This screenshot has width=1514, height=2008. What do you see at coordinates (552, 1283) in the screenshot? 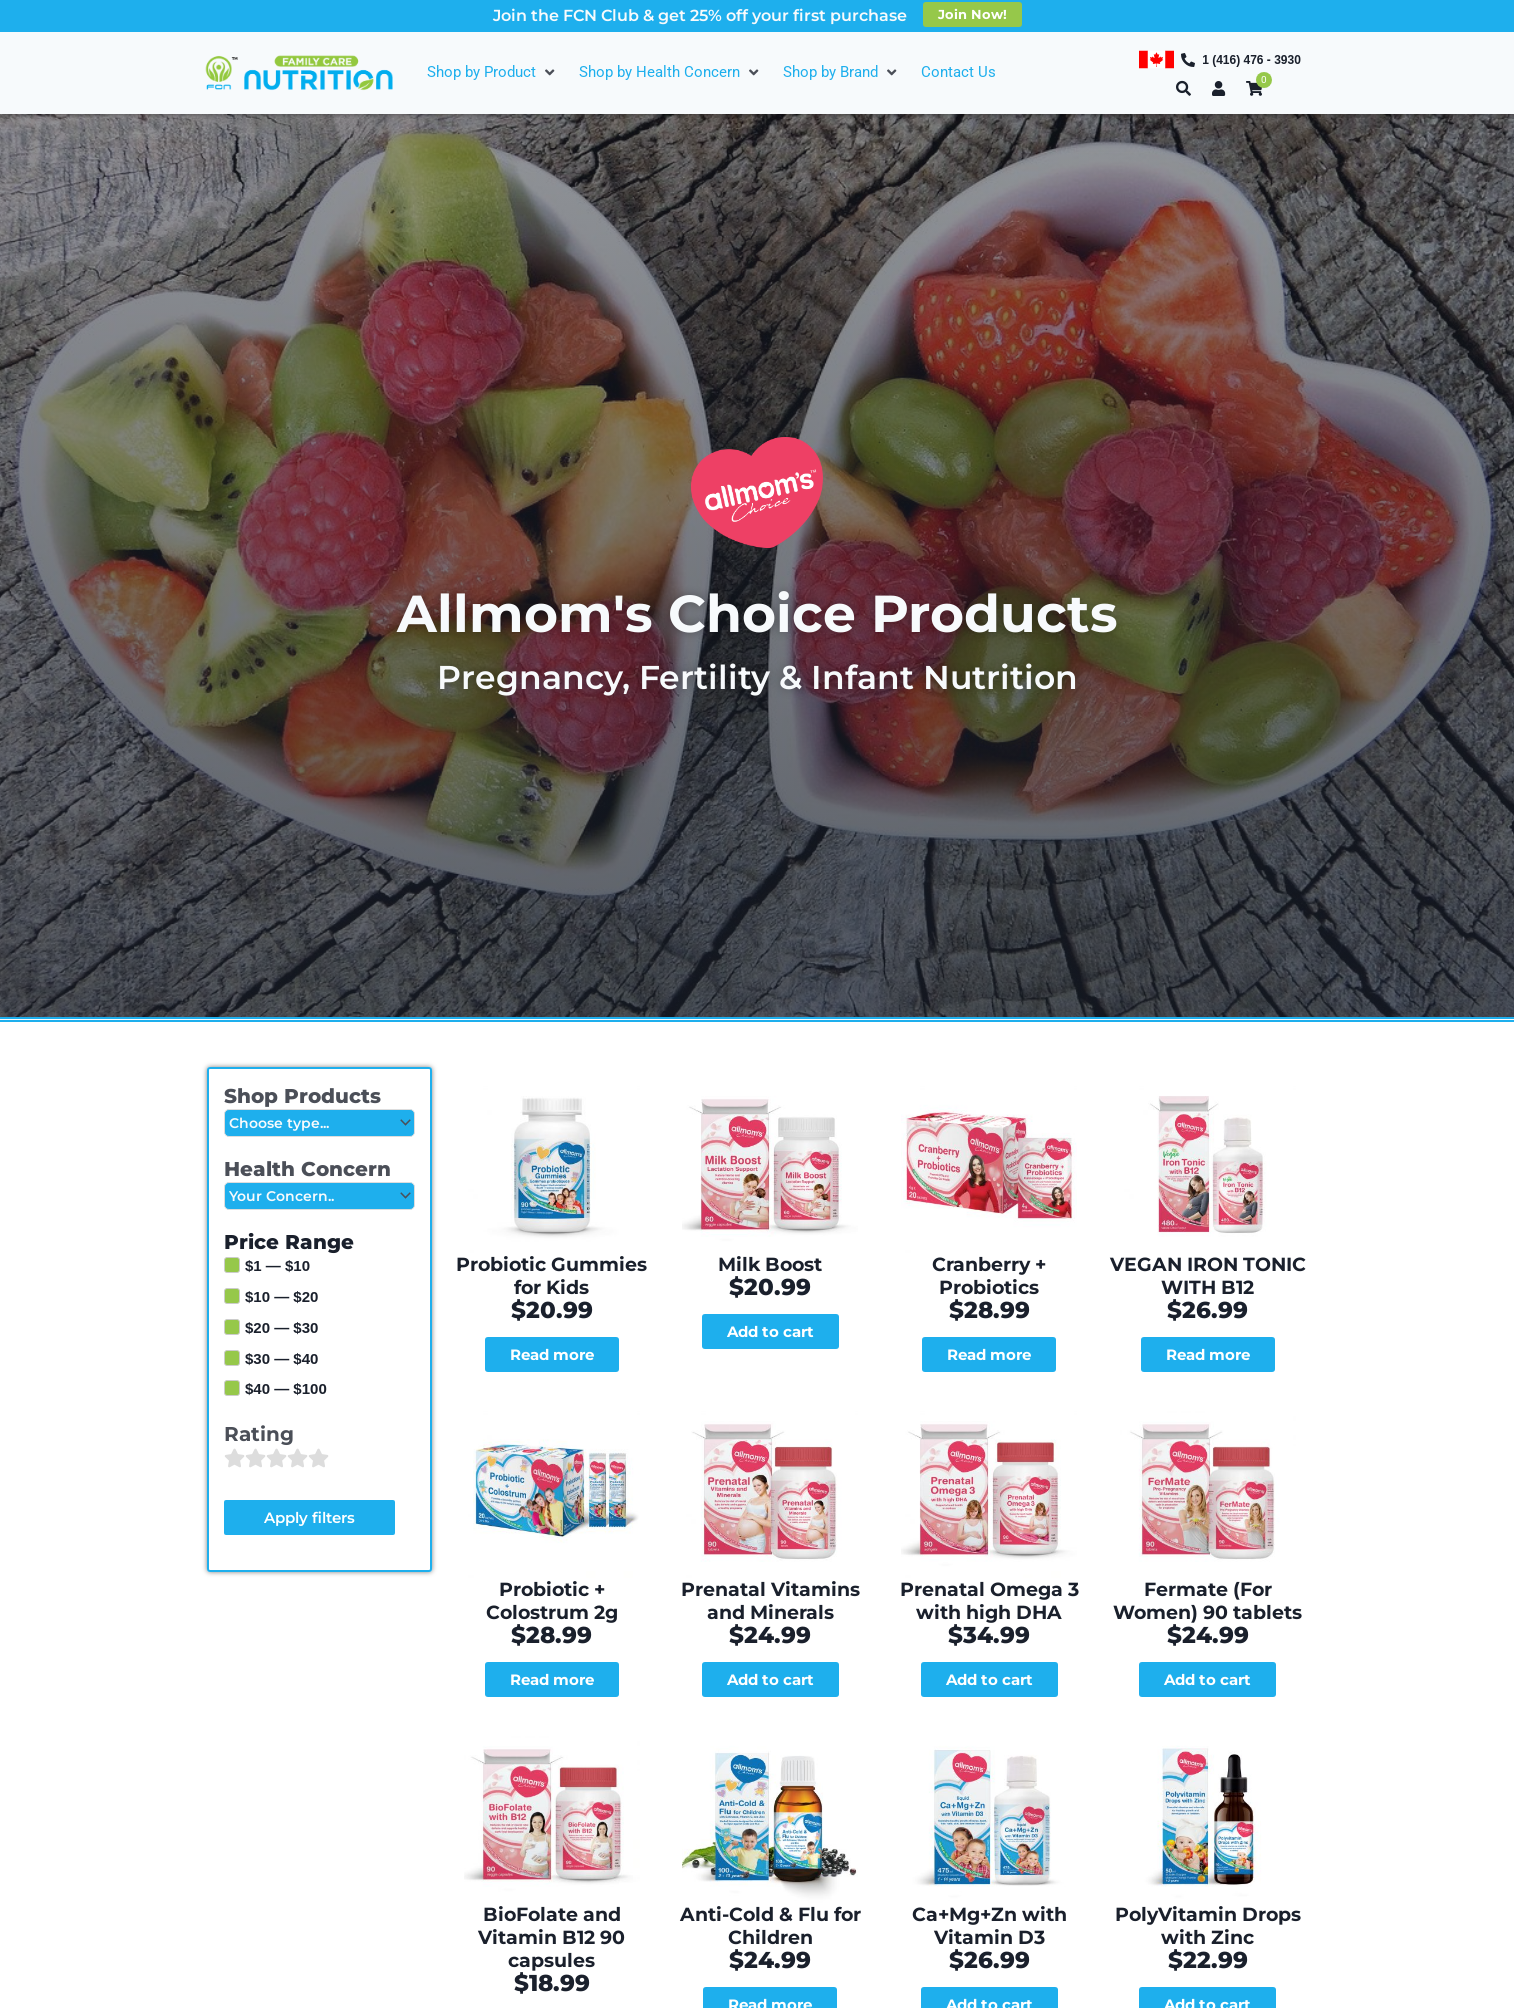
I see `Read more [Read more about “Probiotic Gummies for Kids”]` at bounding box center [552, 1283].